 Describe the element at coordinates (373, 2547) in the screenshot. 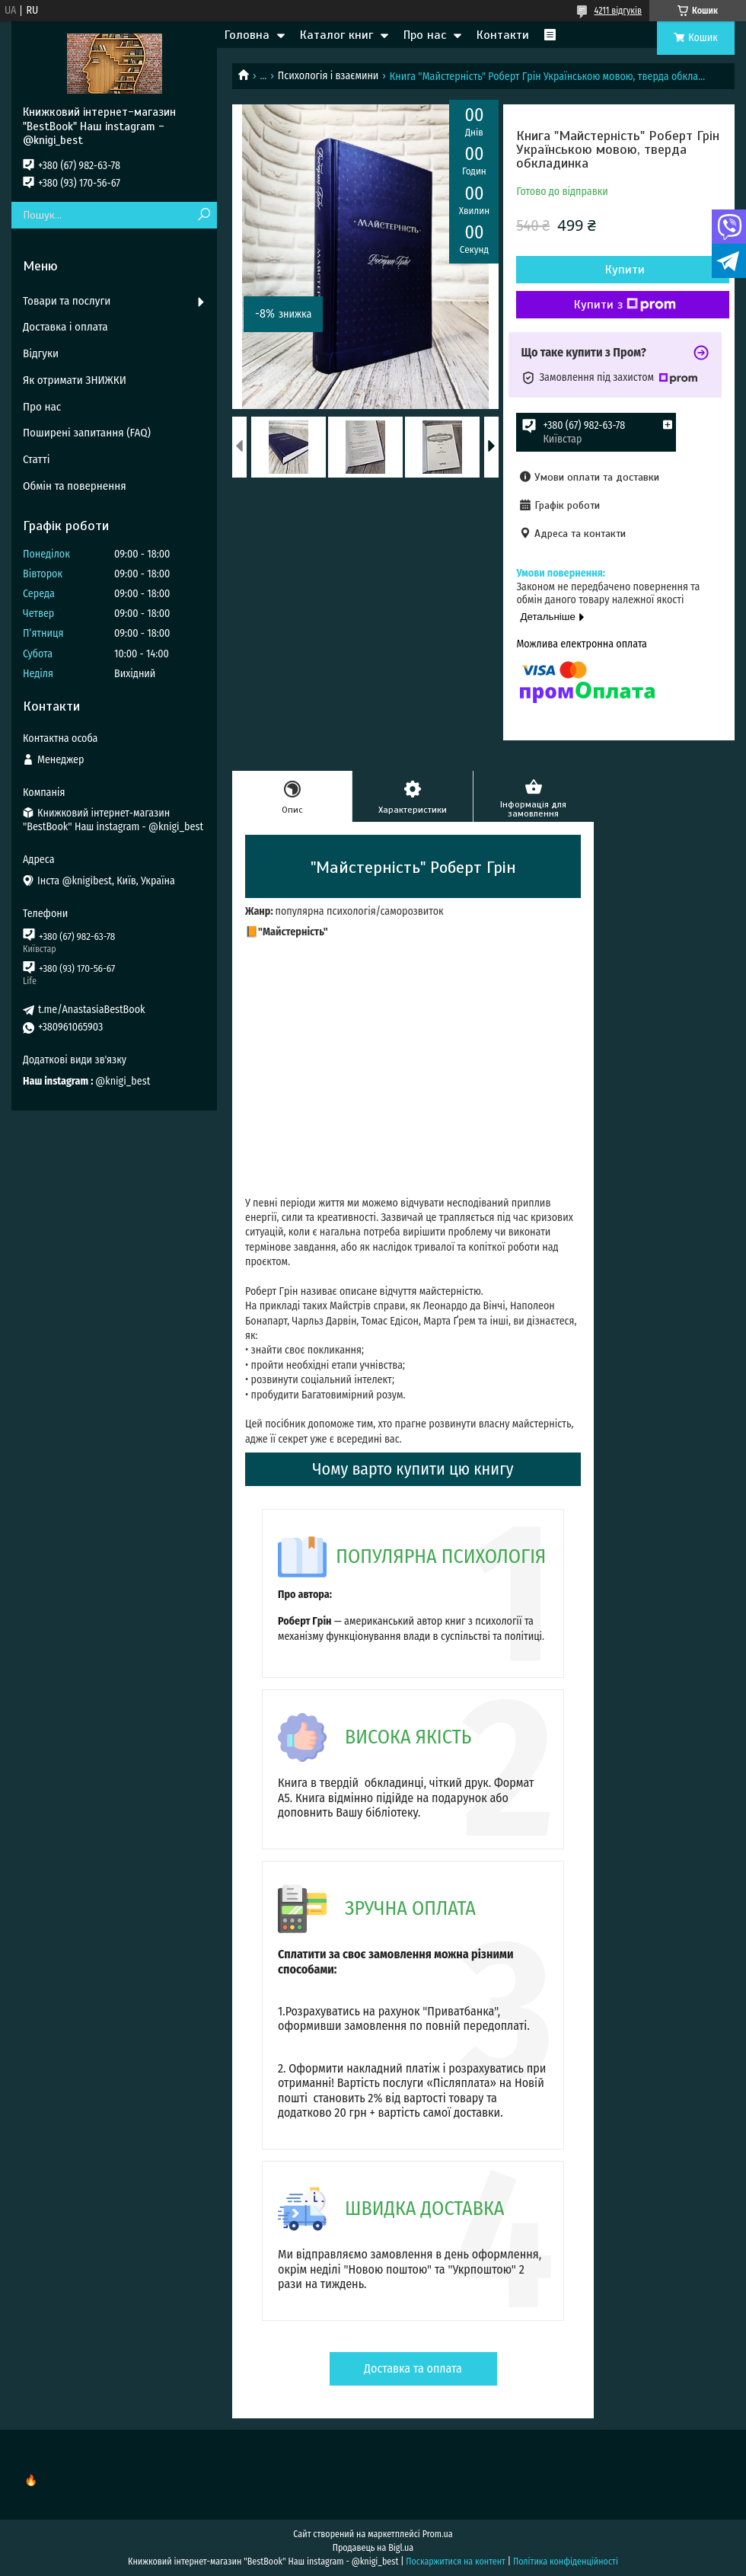

I see `Продавець на Bigl.ua` at that location.